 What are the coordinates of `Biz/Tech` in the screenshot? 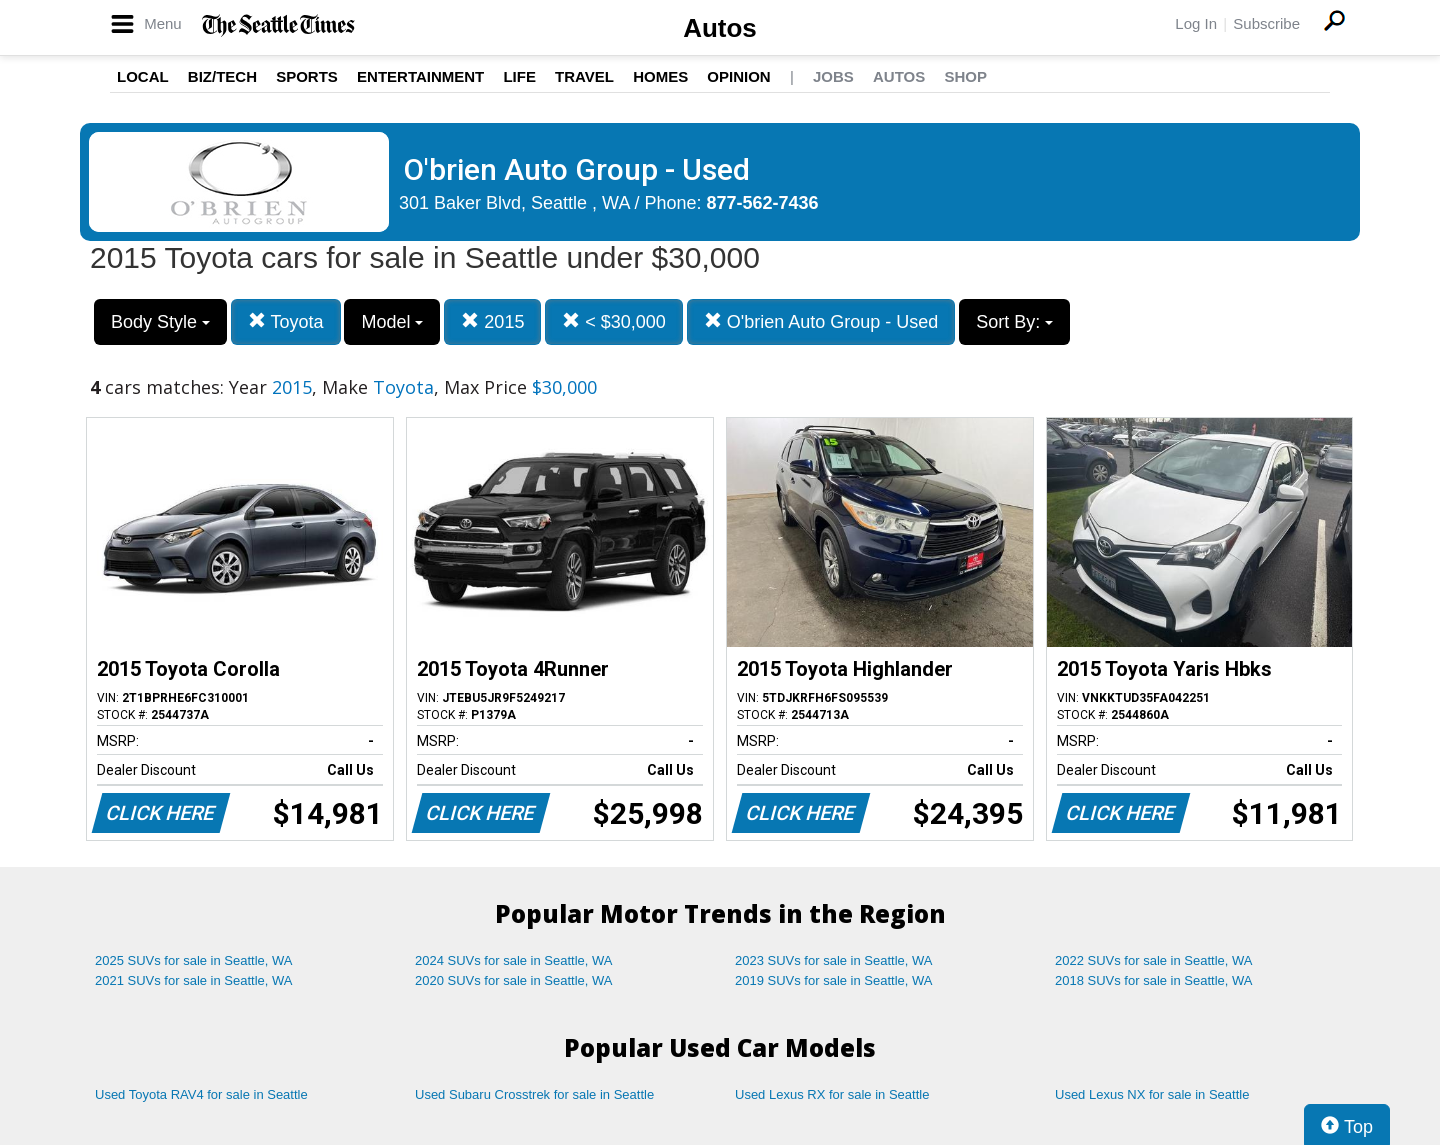 It's located at (222, 76).